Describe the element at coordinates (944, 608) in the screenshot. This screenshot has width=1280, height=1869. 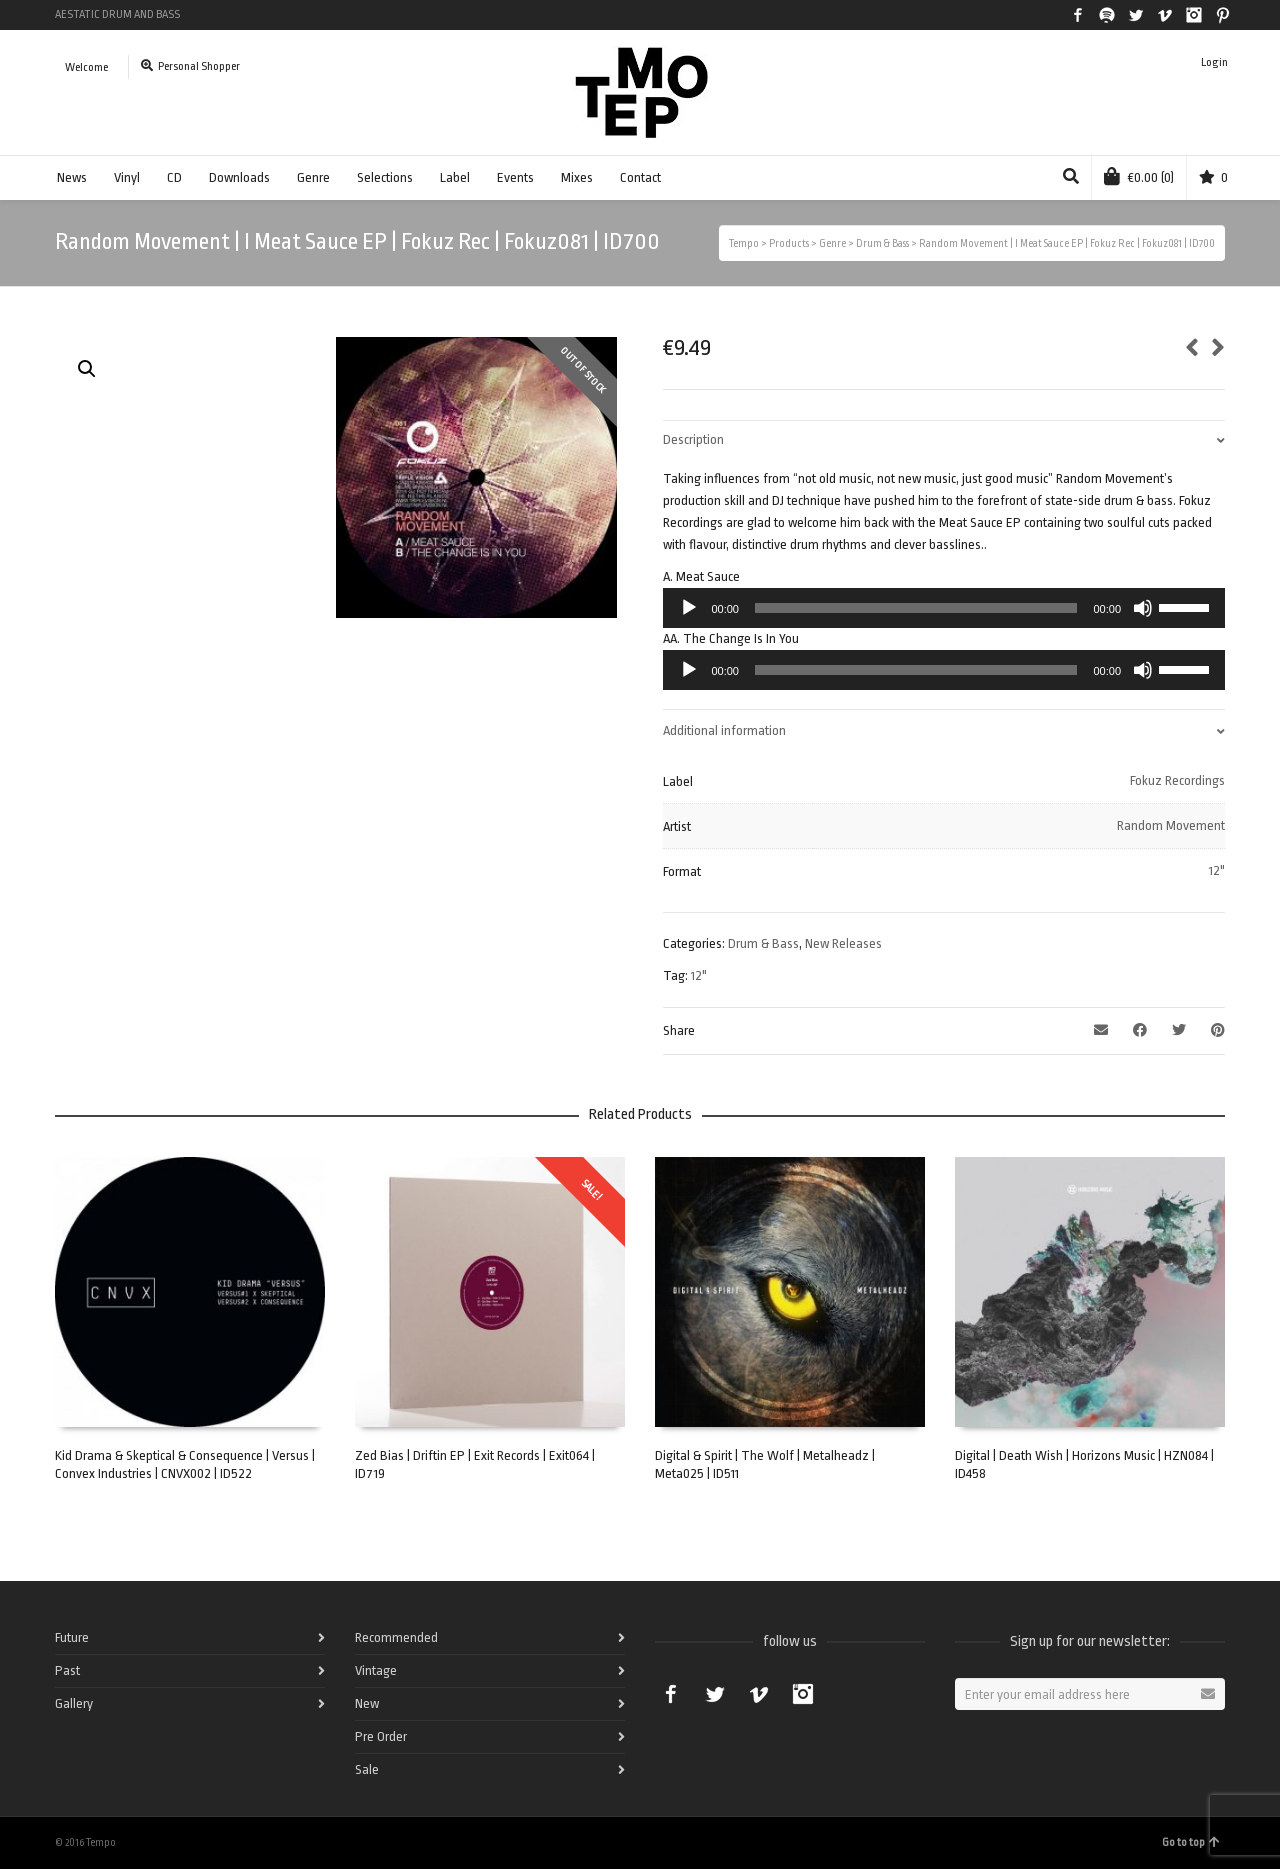
I see `[application]` at that location.